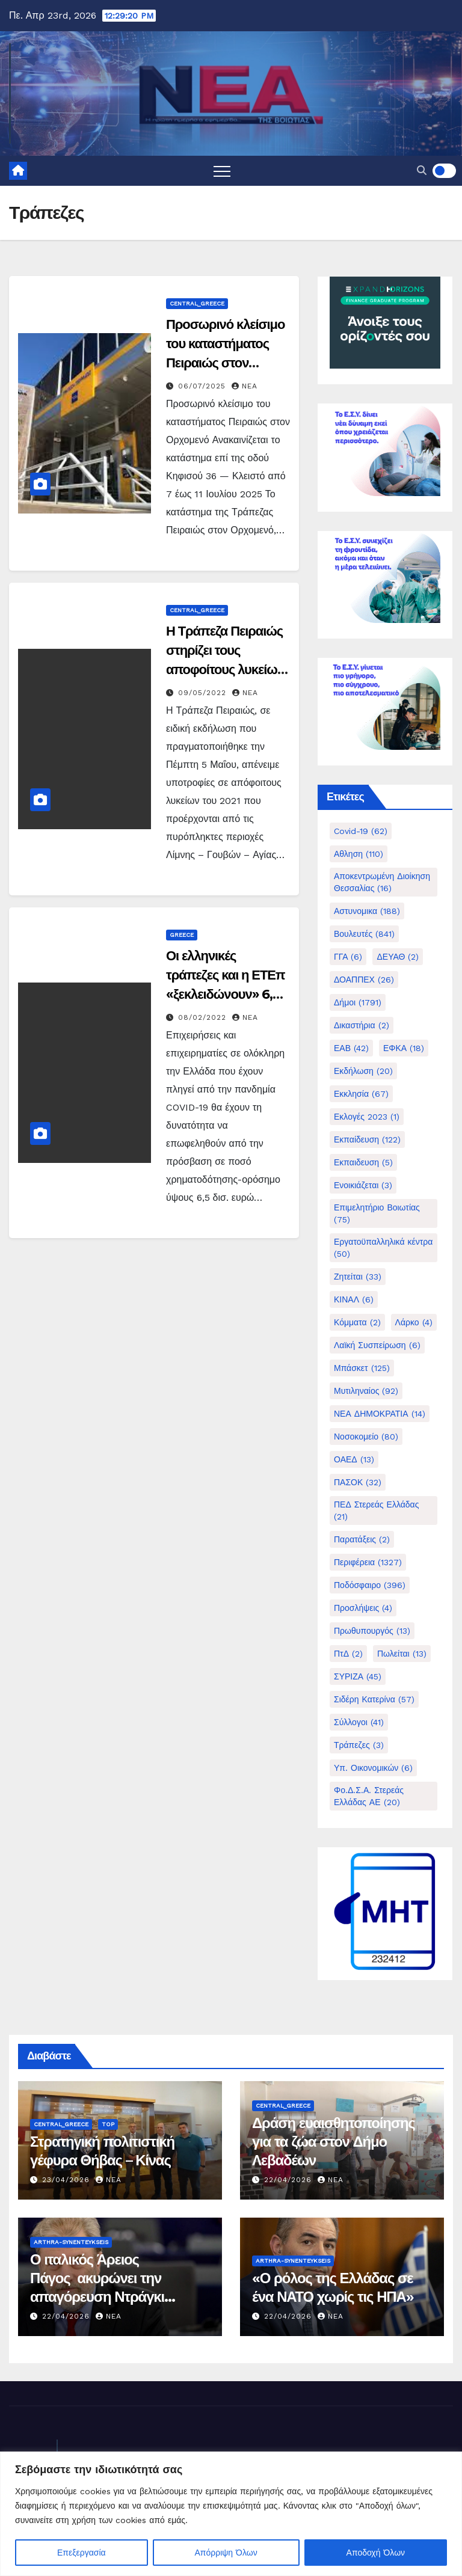 Image resolution: width=462 pixels, height=2576 pixels. Describe the element at coordinates (354, 1299) in the screenshot. I see `ΚΙΝΑΛ [ΚΙΝΑΛ (6 στοιχεία)]` at that location.